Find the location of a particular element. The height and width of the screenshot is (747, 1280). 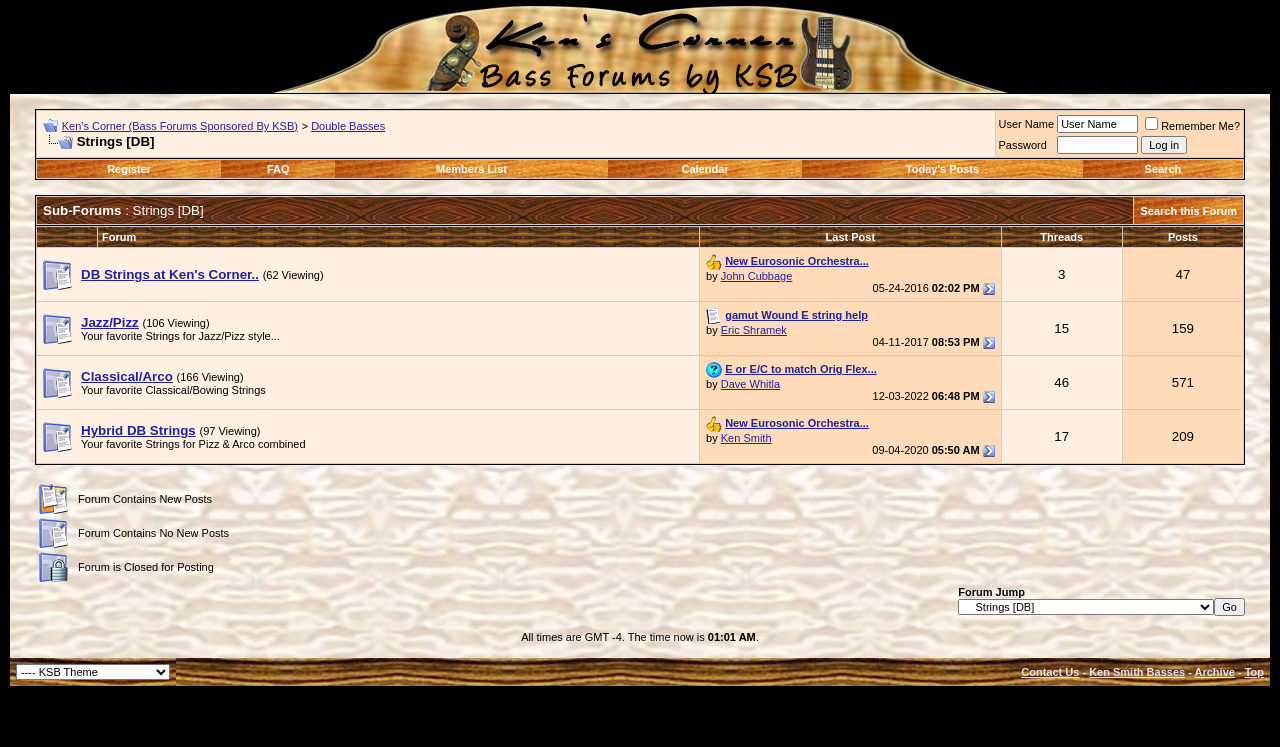

Archive is located at coordinates (1215, 672).